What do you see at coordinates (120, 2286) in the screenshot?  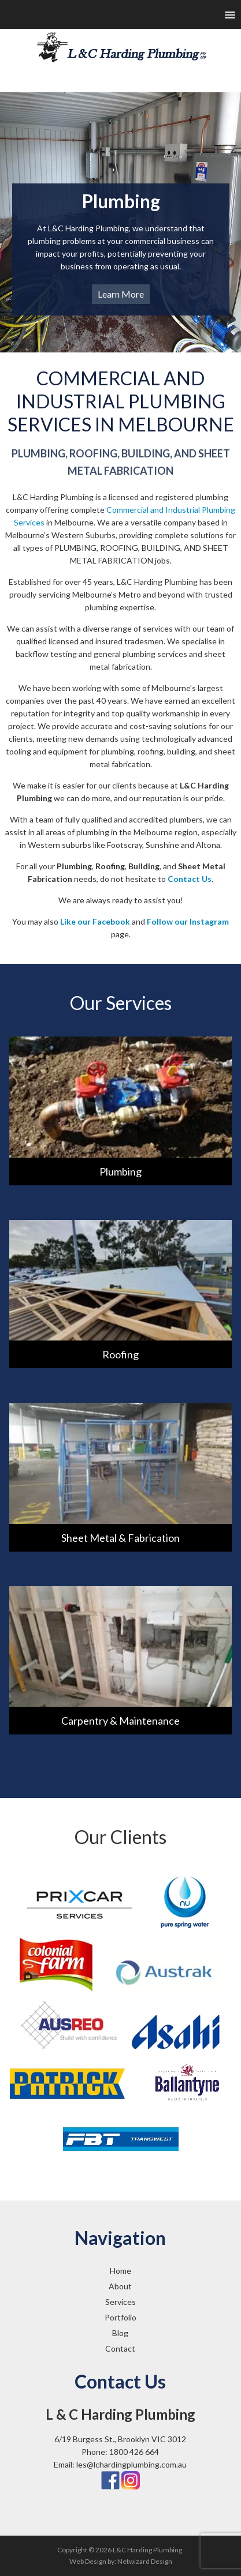 I see `About` at bounding box center [120, 2286].